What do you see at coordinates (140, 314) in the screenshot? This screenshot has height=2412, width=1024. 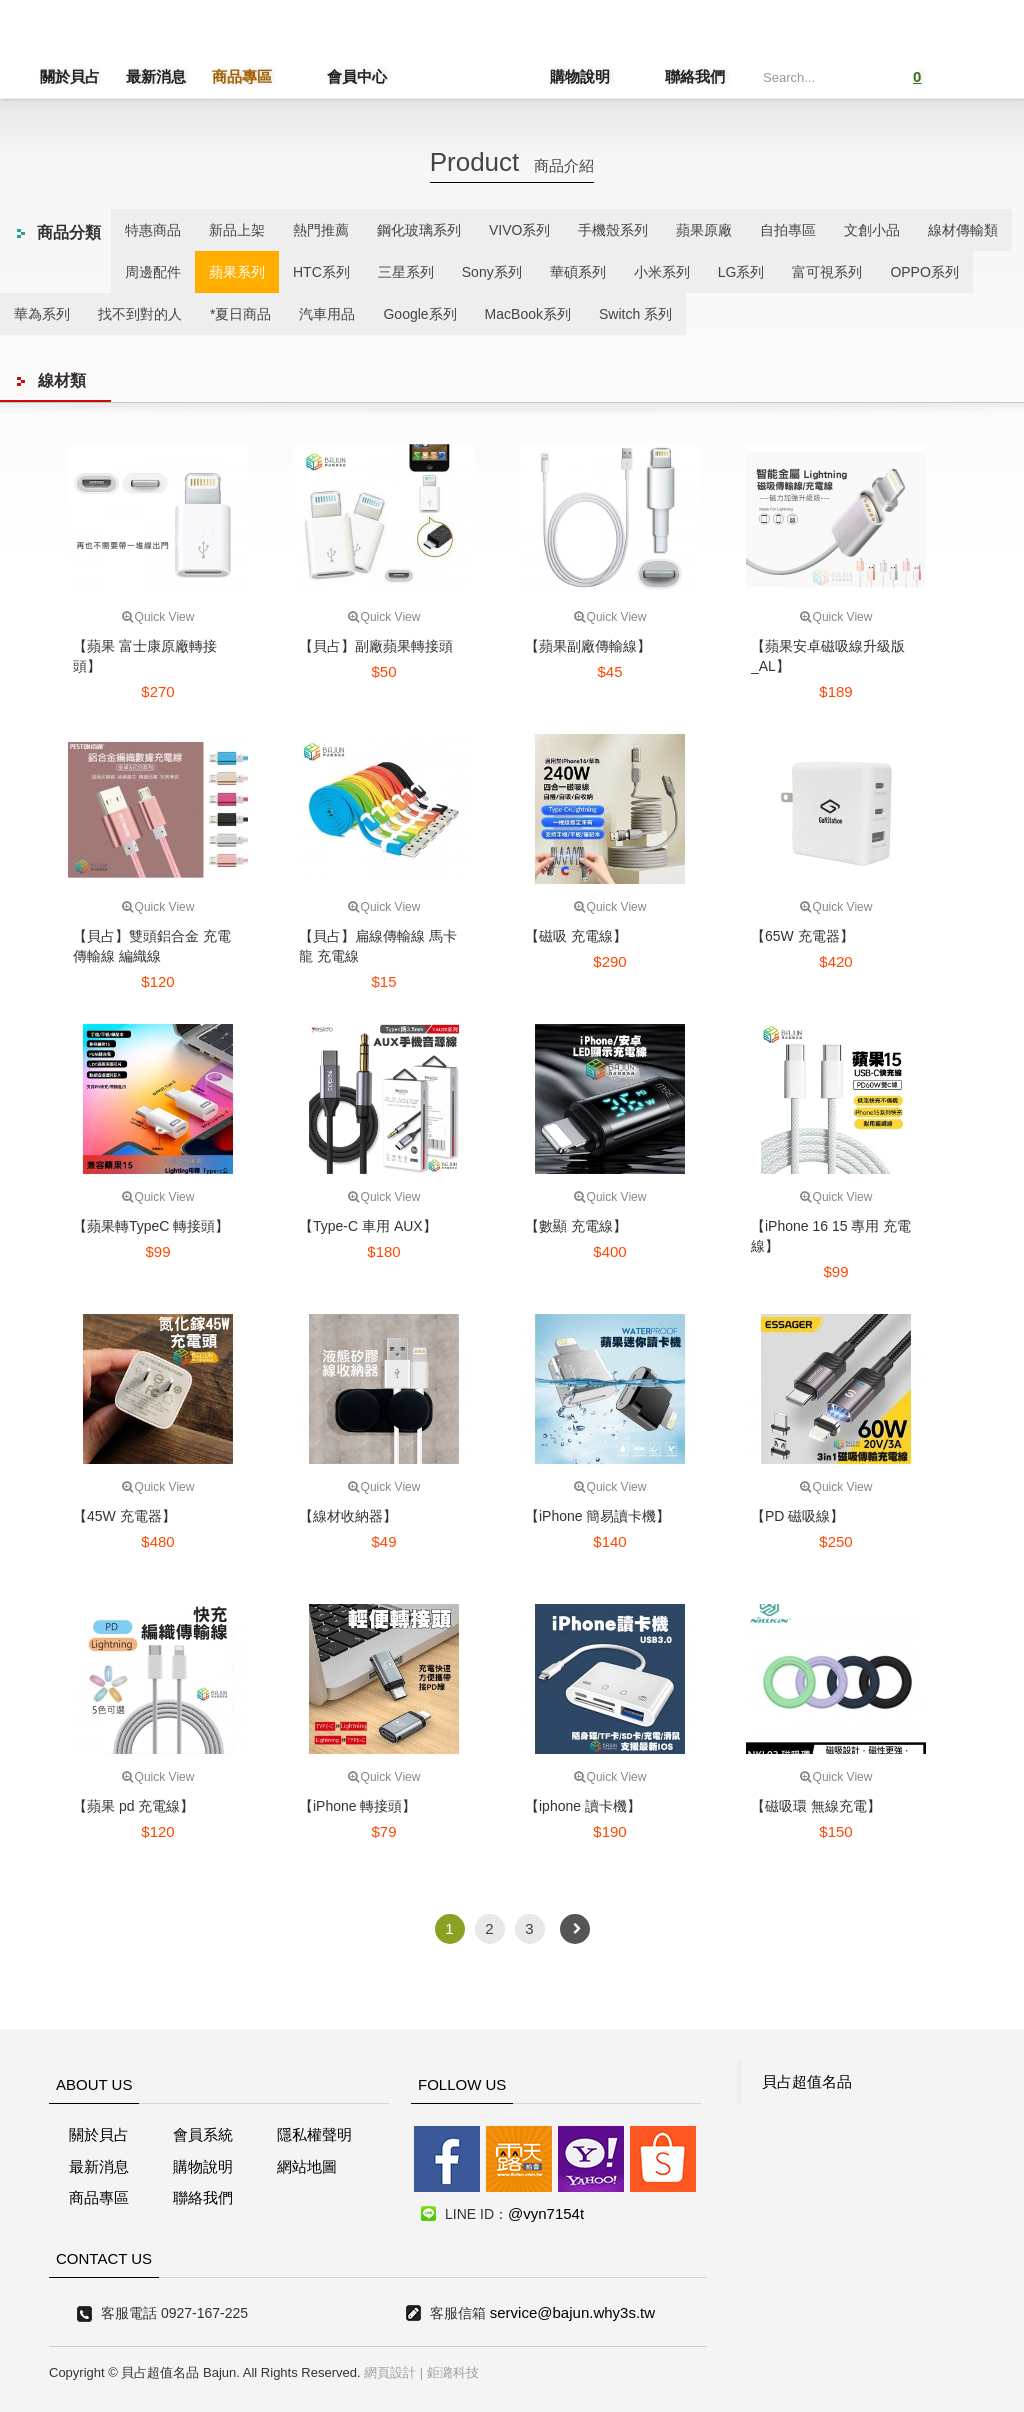 I see `找不到對的人` at bounding box center [140, 314].